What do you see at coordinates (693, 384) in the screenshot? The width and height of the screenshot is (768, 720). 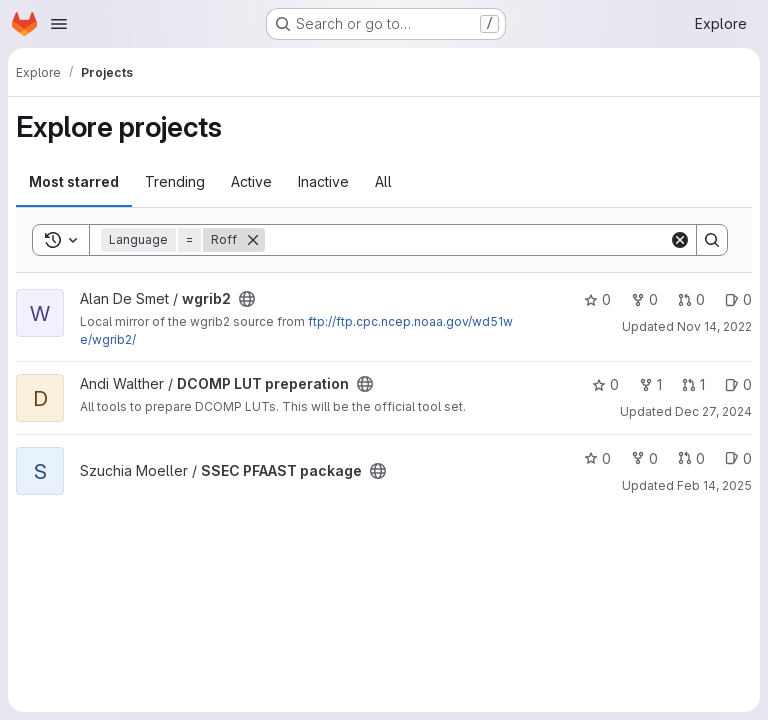 I see `1 [DCOMP LUT preperation has 1 open merge request]` at bounding box center [693, 384].